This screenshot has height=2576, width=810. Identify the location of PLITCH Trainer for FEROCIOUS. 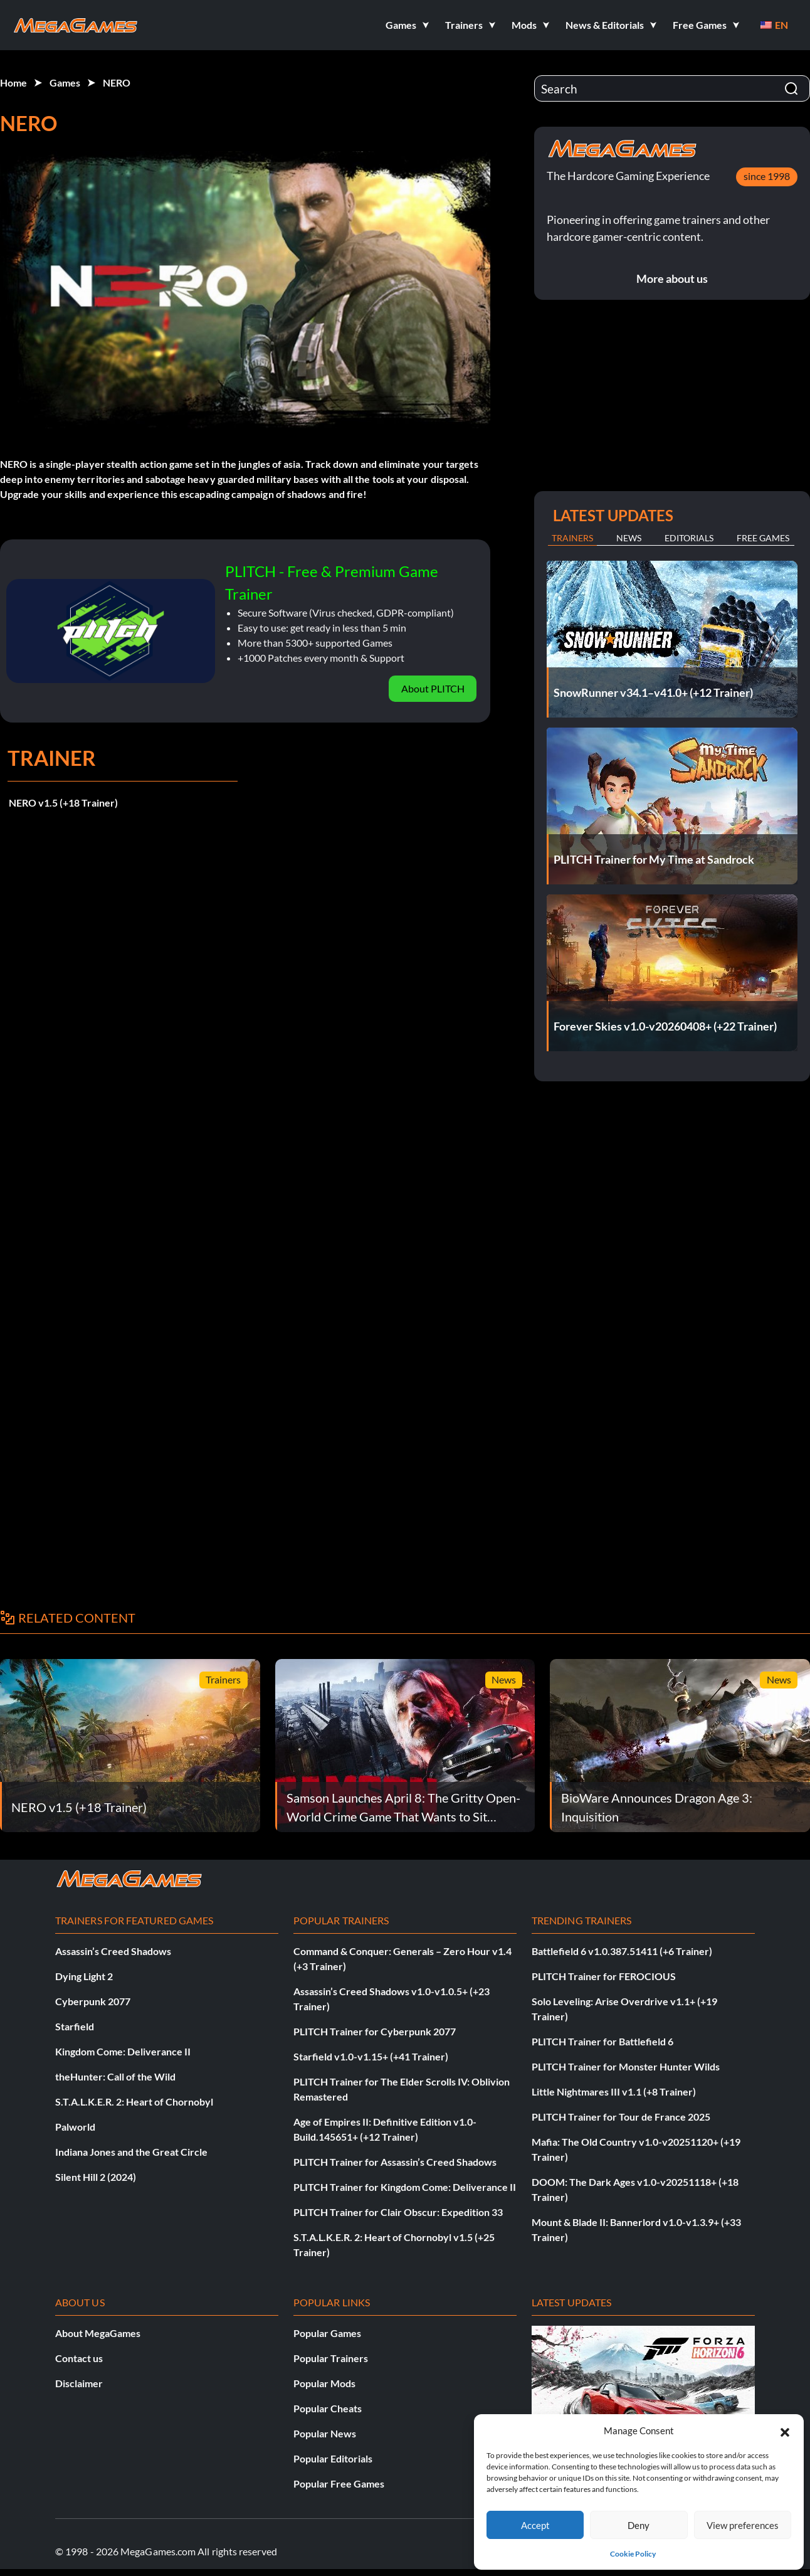
(604, 1976).